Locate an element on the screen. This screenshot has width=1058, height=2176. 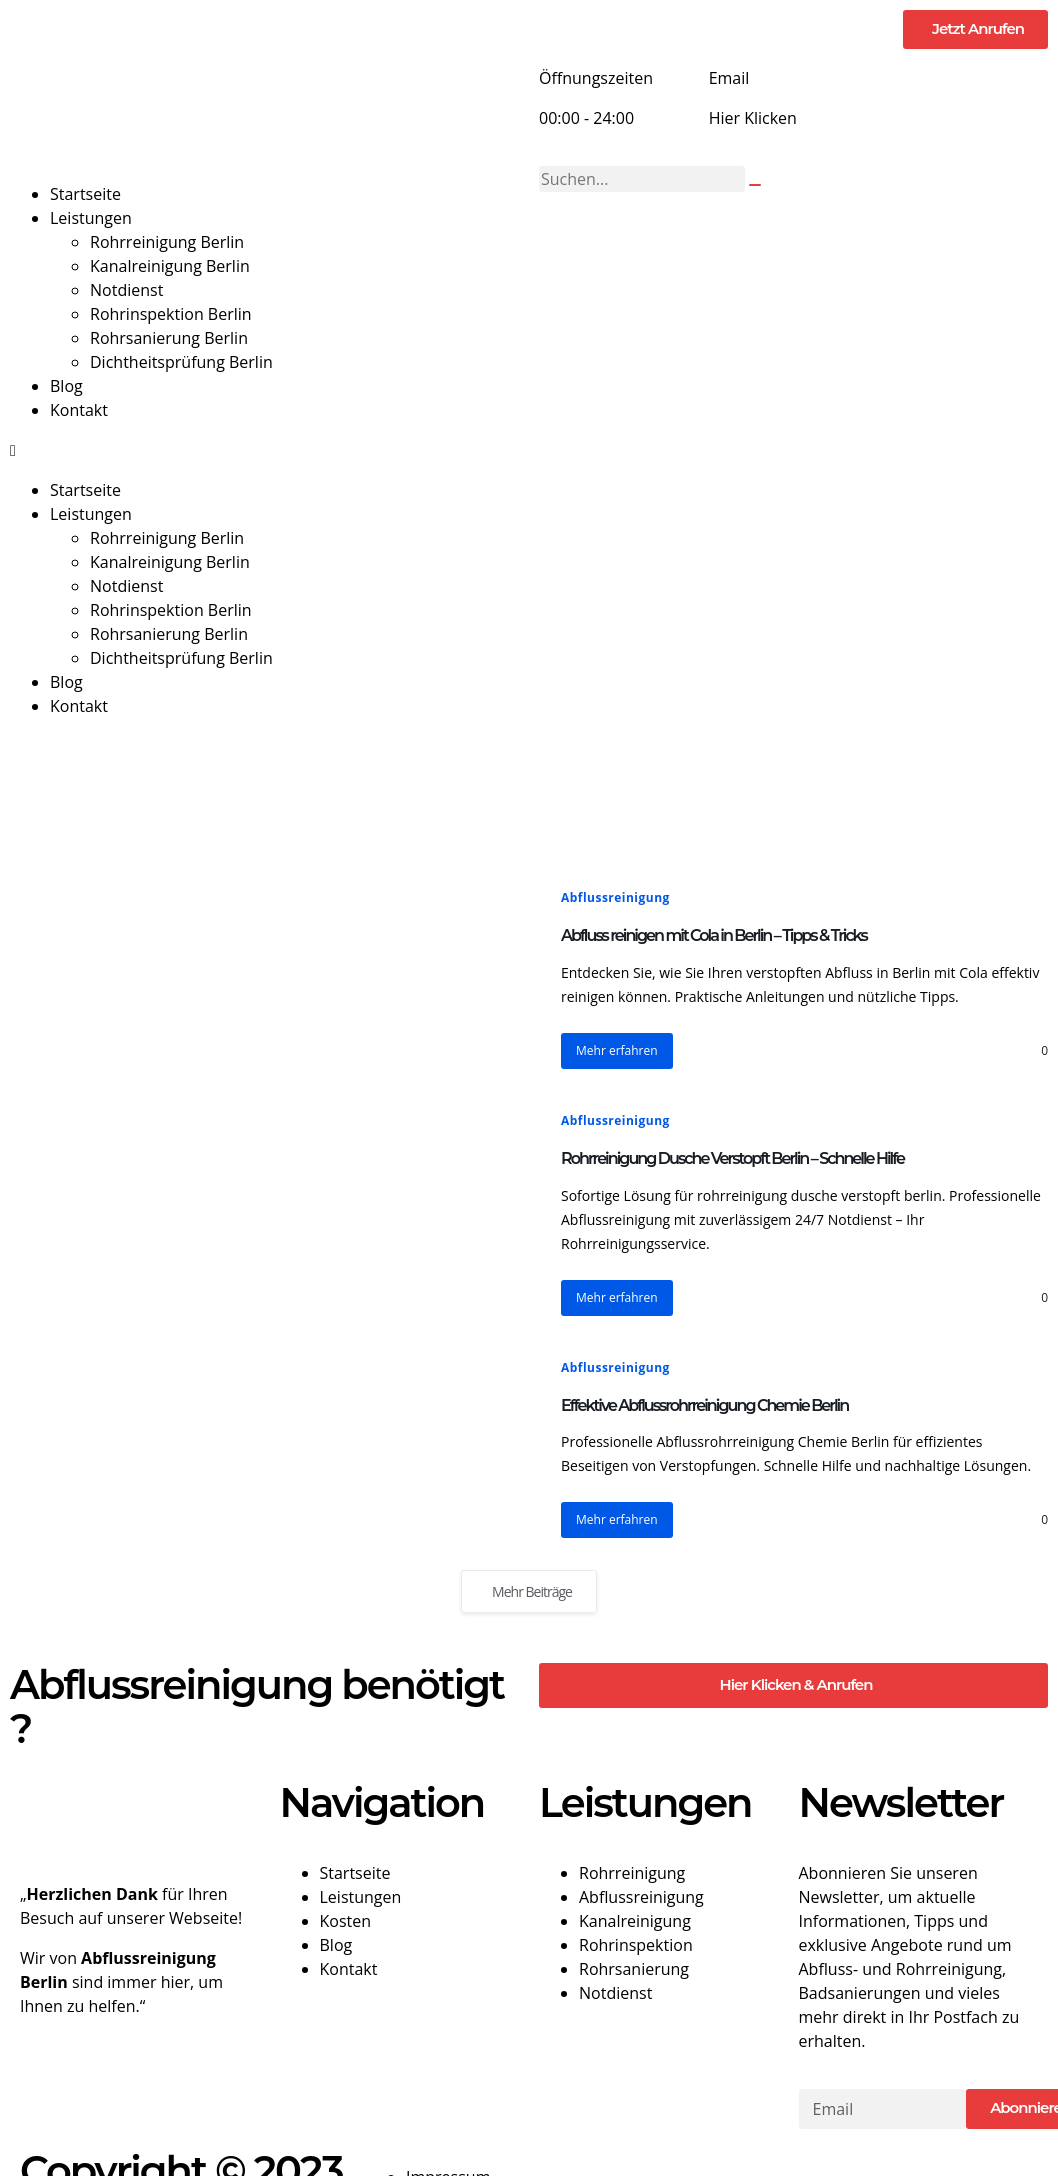
[button] is located at coordinates (264, 450).